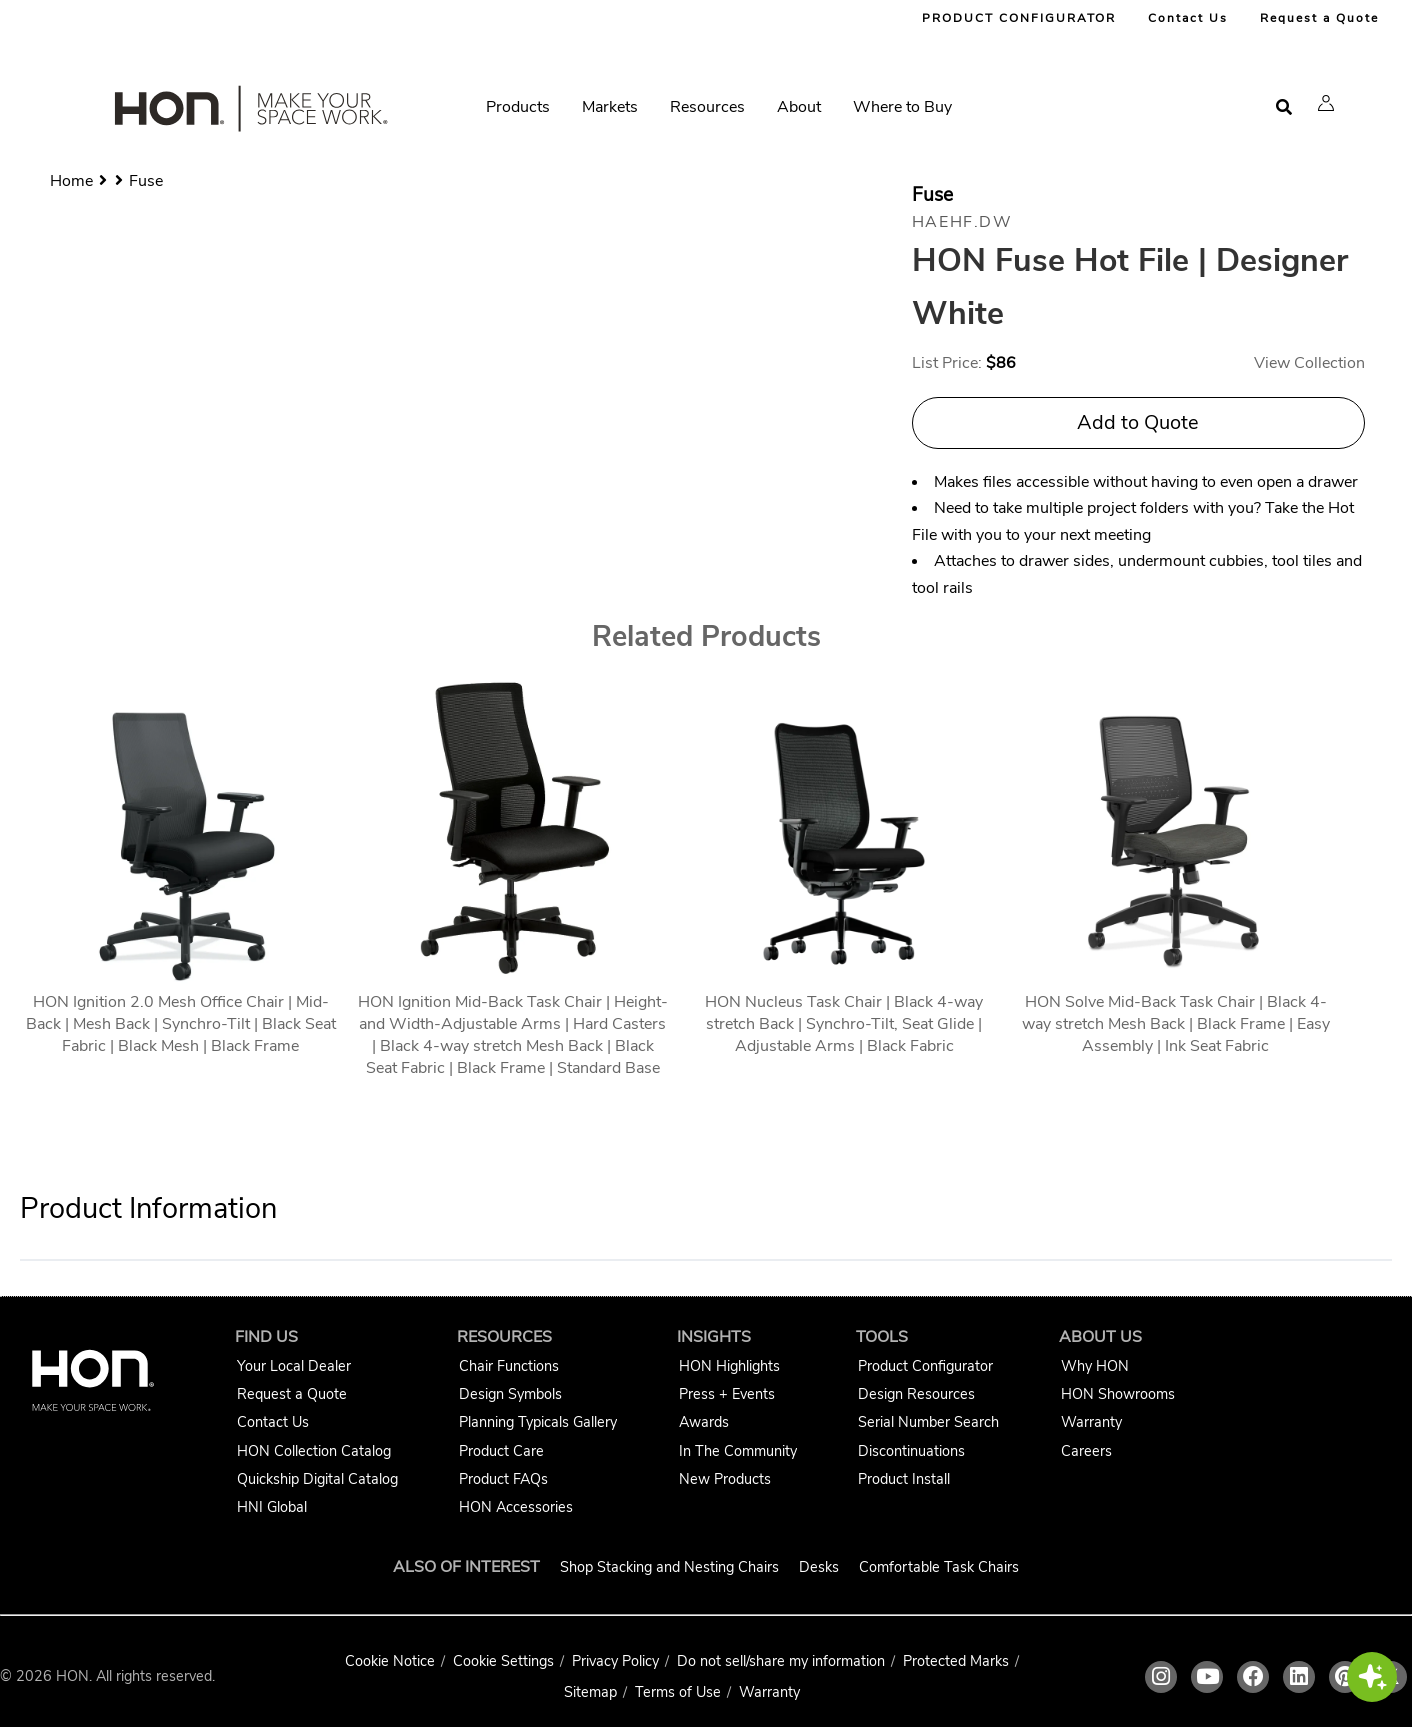  What do you see at coordinates (956, 1661) in the screenshot?
I see `Protected Marks` at bounding box center [956, 1661].